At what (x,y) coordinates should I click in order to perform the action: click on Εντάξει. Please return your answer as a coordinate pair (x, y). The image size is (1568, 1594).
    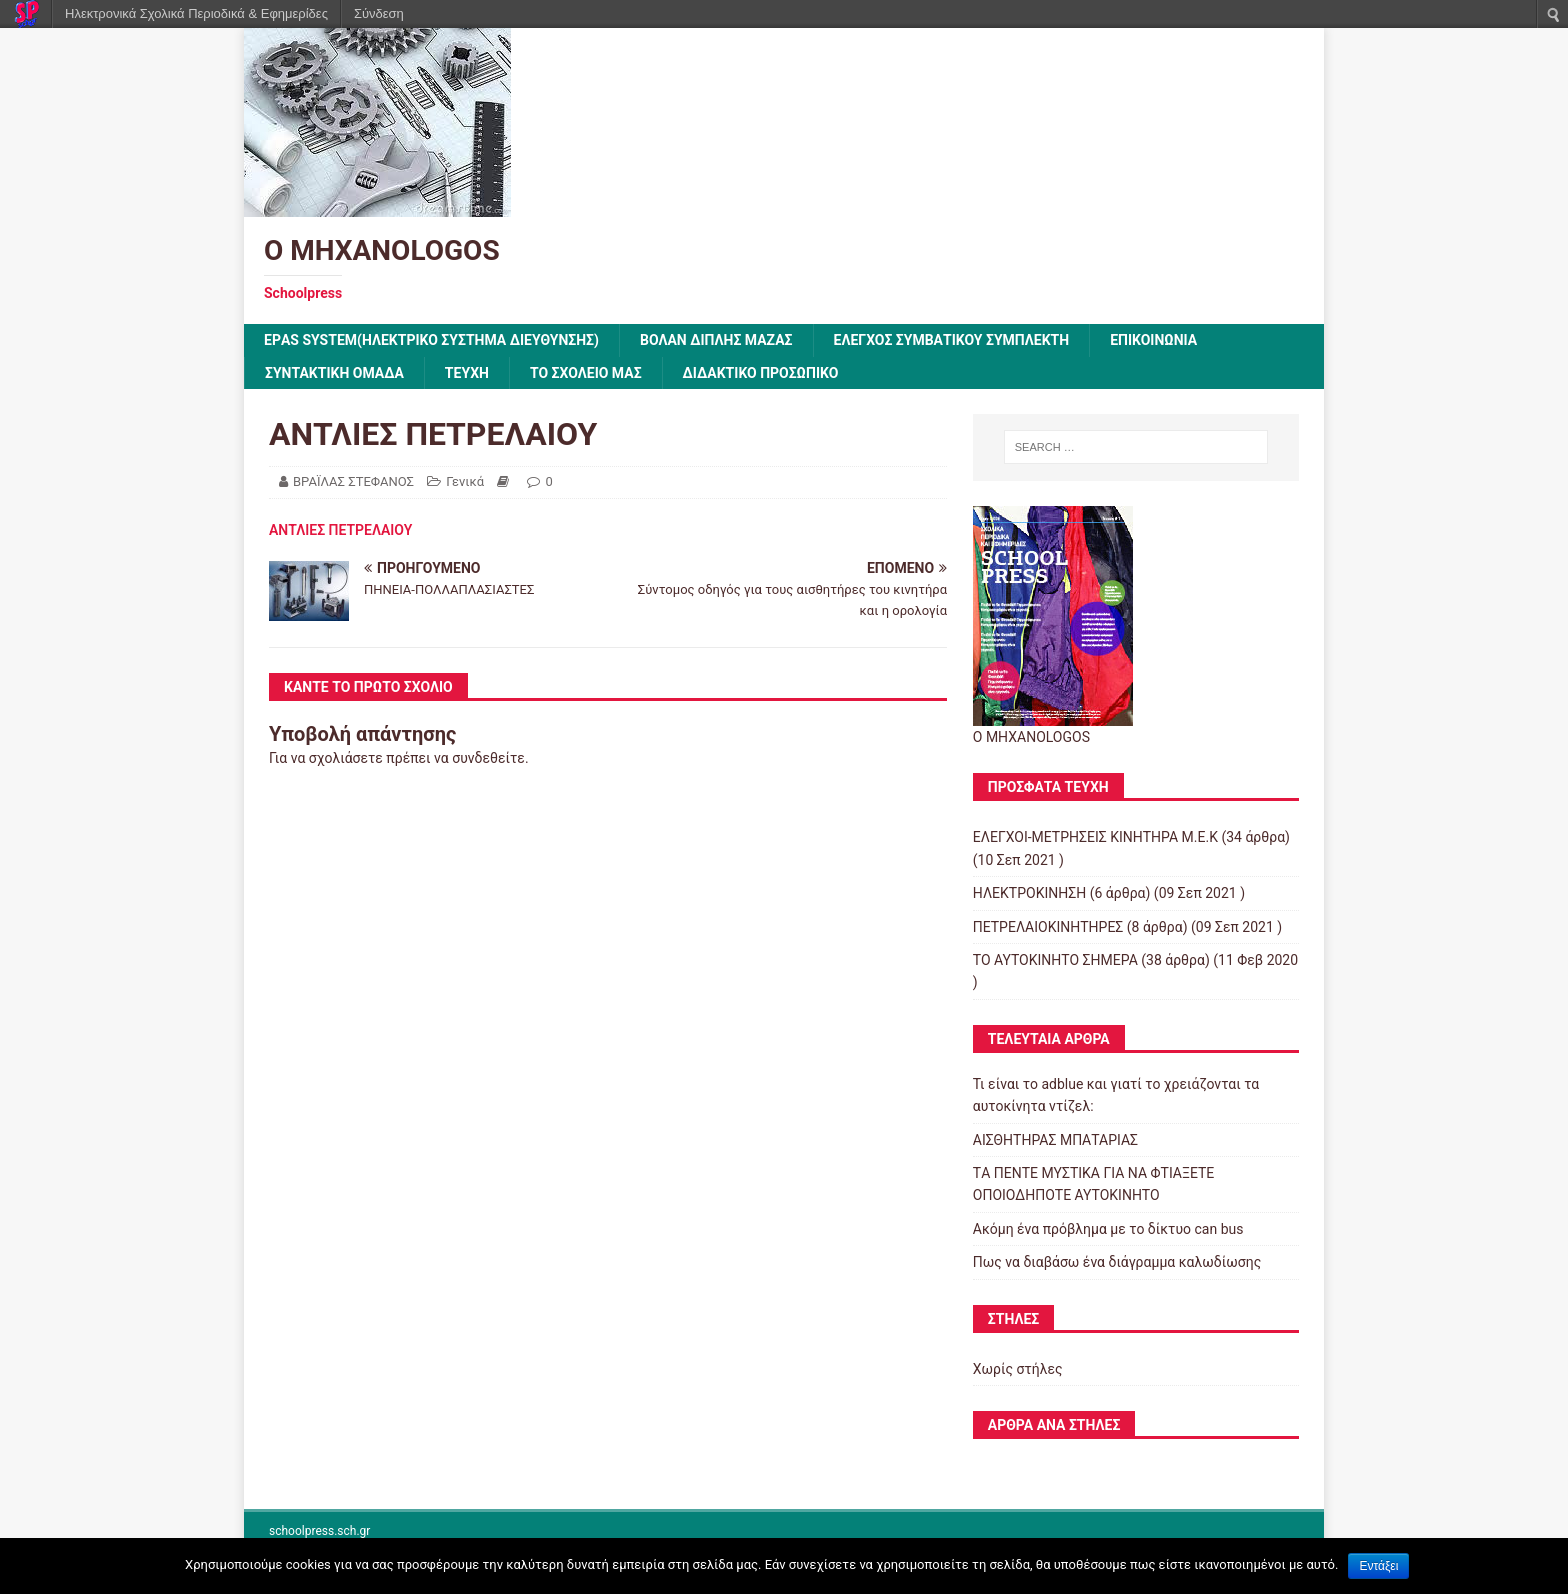
    Looking at the image, I should click on (1378, 1566).